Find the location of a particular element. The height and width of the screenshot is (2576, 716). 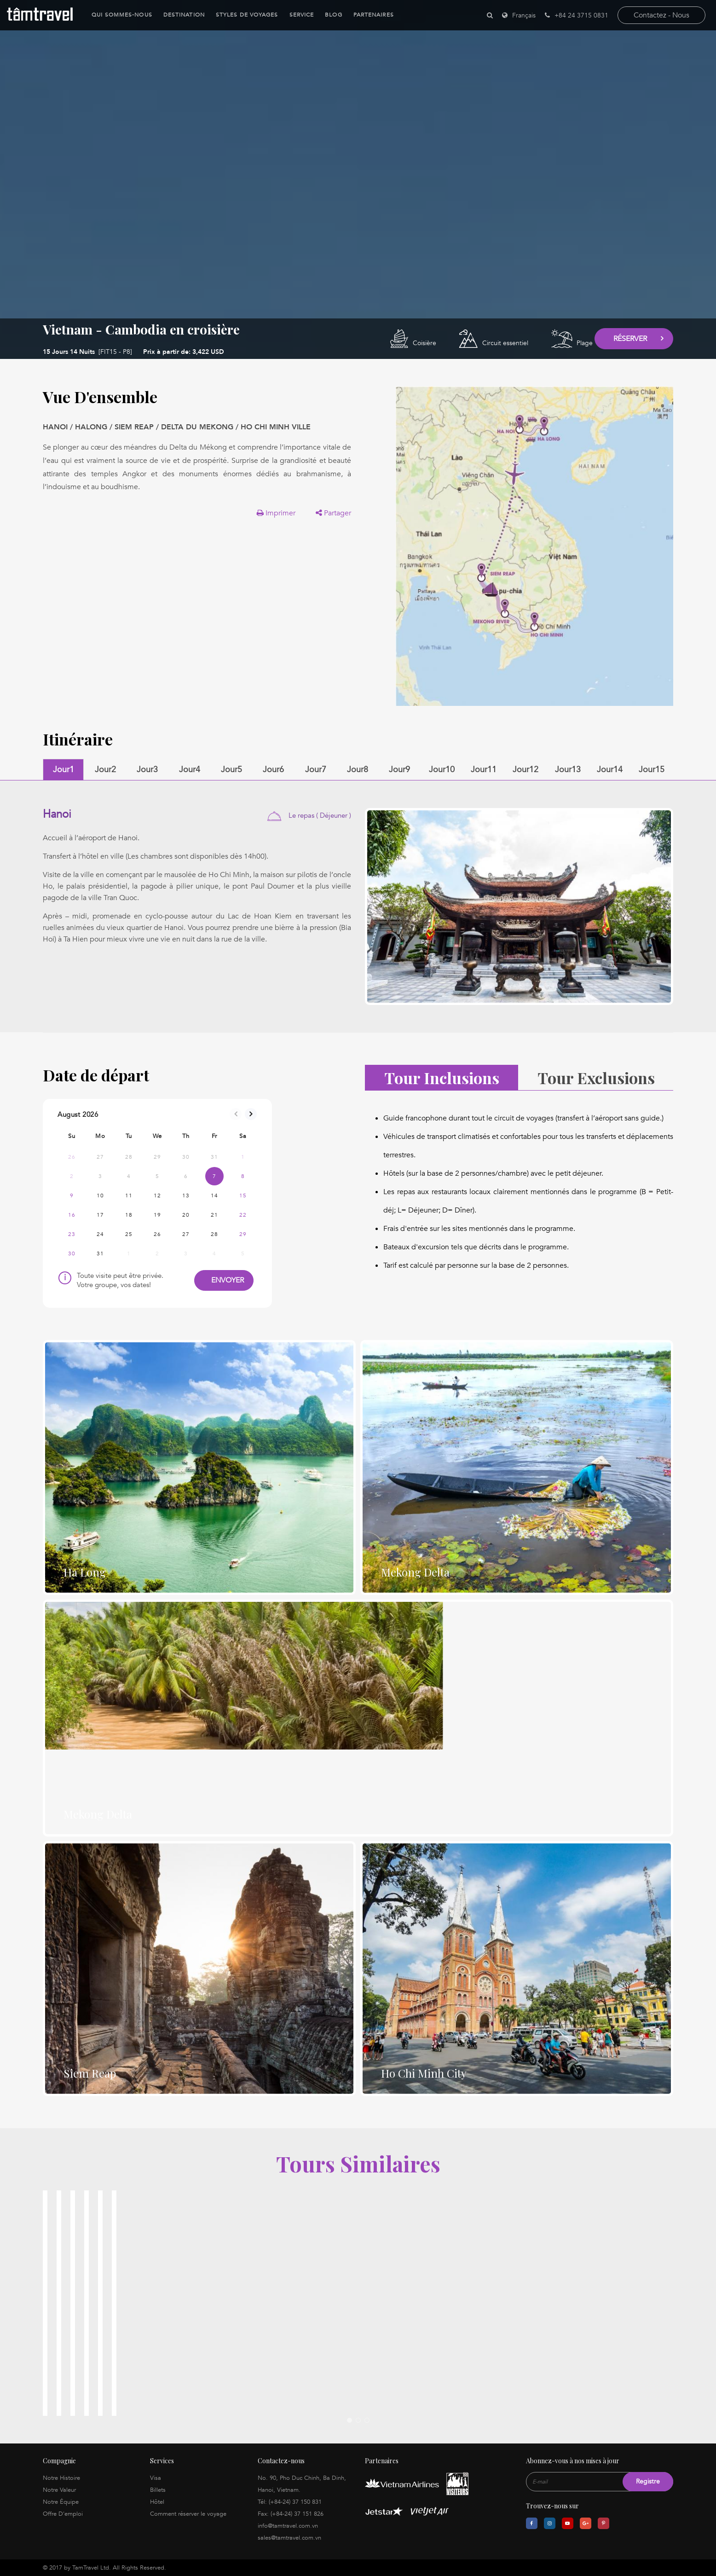

Notre Valeur is located at coordinates (59, 2490).